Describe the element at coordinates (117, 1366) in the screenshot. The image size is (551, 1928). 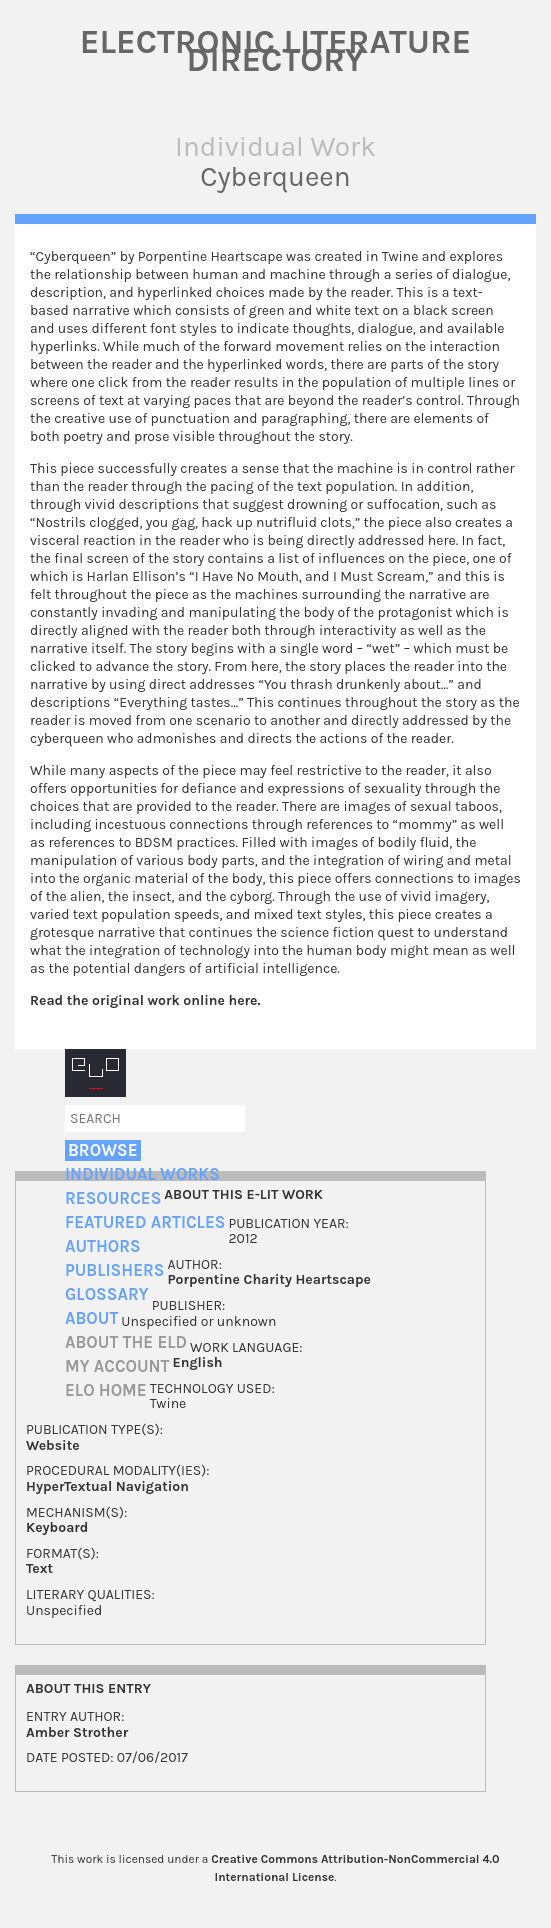
I see `My account` at that location.